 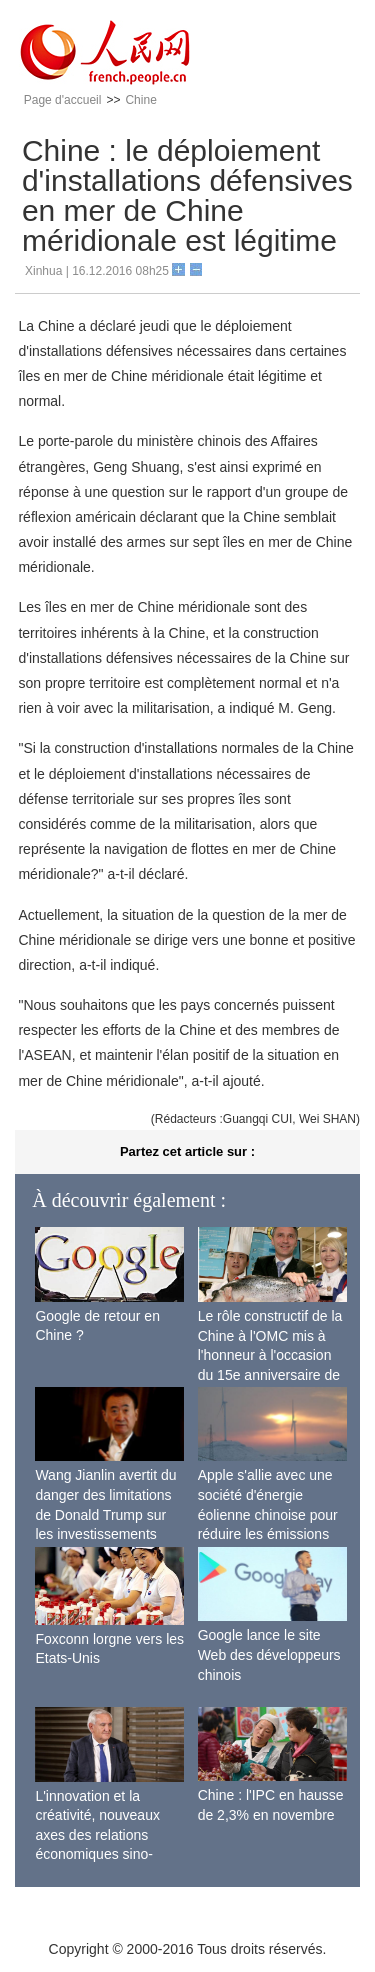 I want to click on L'innovation et la créativité, nouveaux axes des relations économiques sino-françaises, so click(x=97, y=1835).